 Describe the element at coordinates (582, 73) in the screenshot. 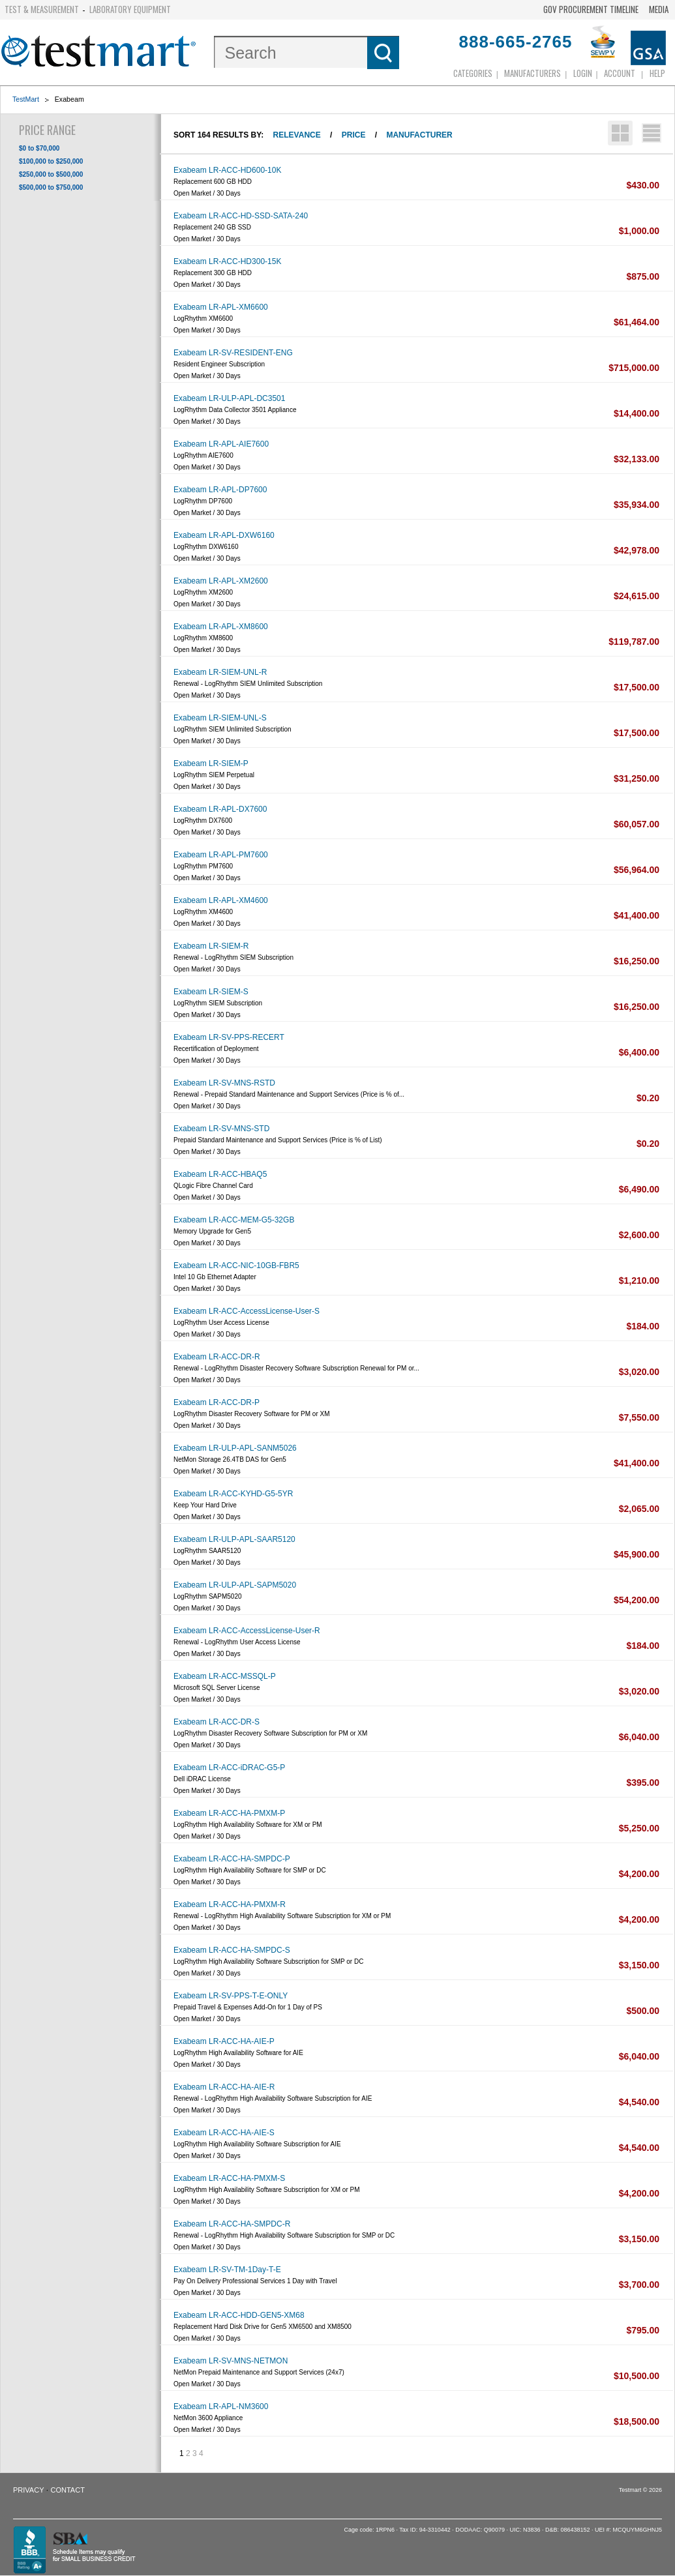

I see `login` at that location.